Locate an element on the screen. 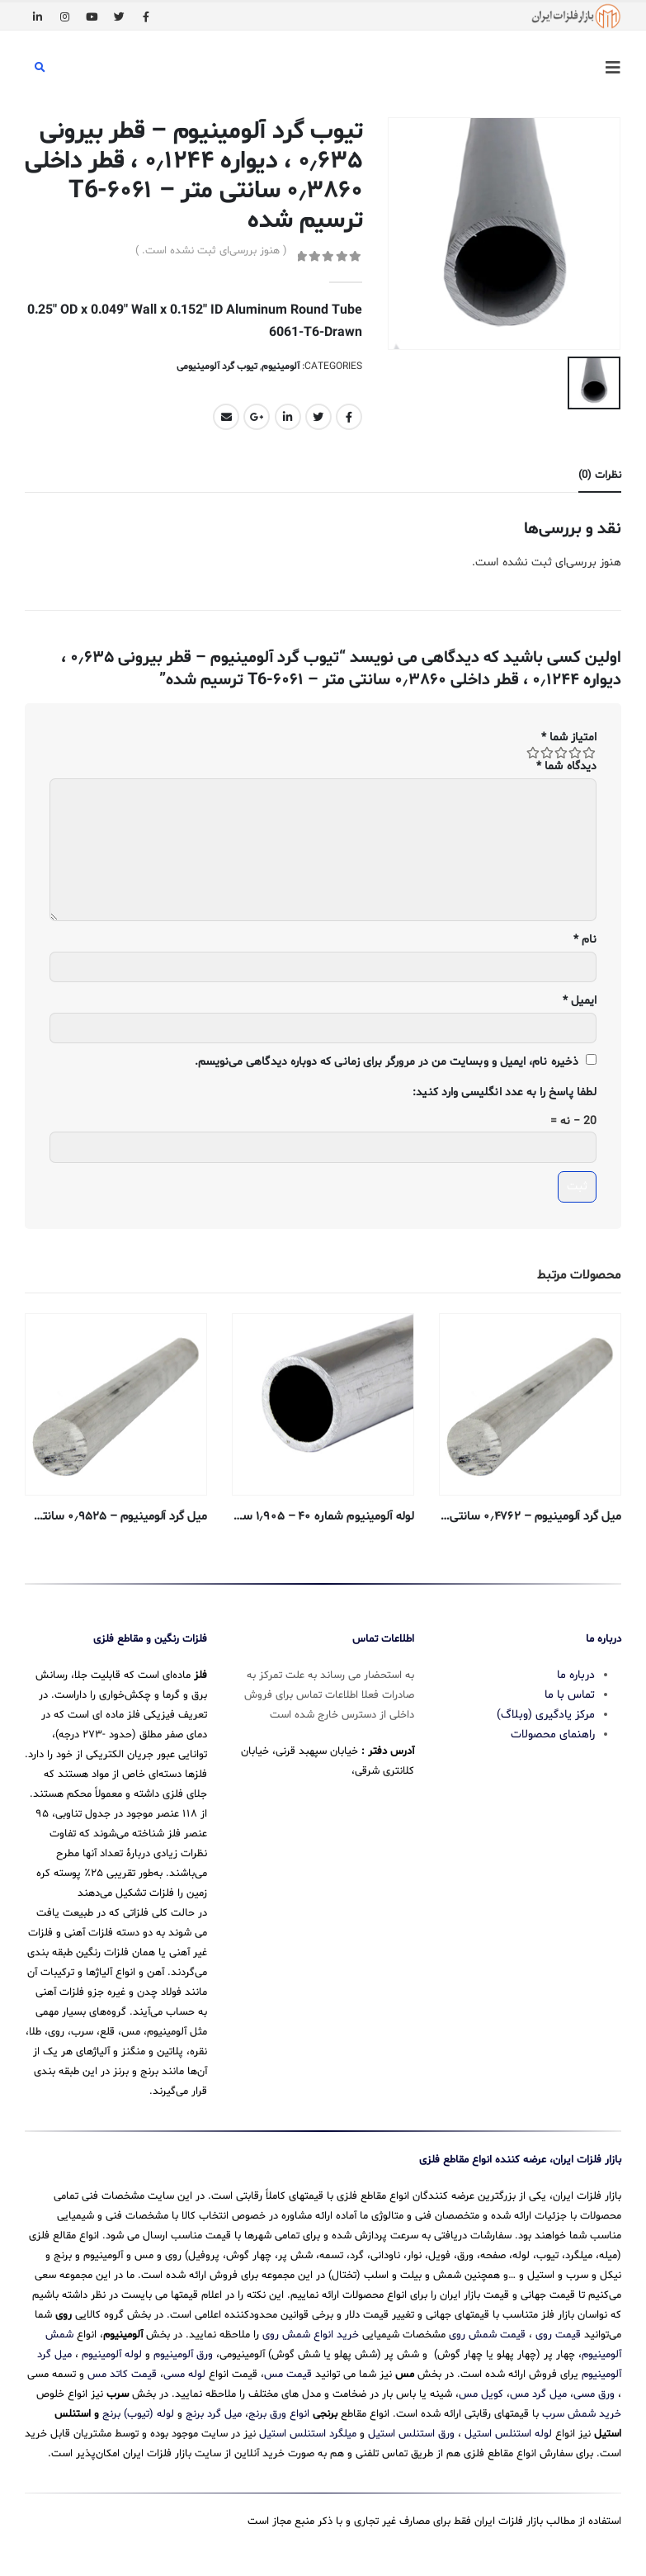 The width and height of the screenshot is (646, 2576). مرکز یادگیری (وبلاگ) is located at coordinates (546, 1712).